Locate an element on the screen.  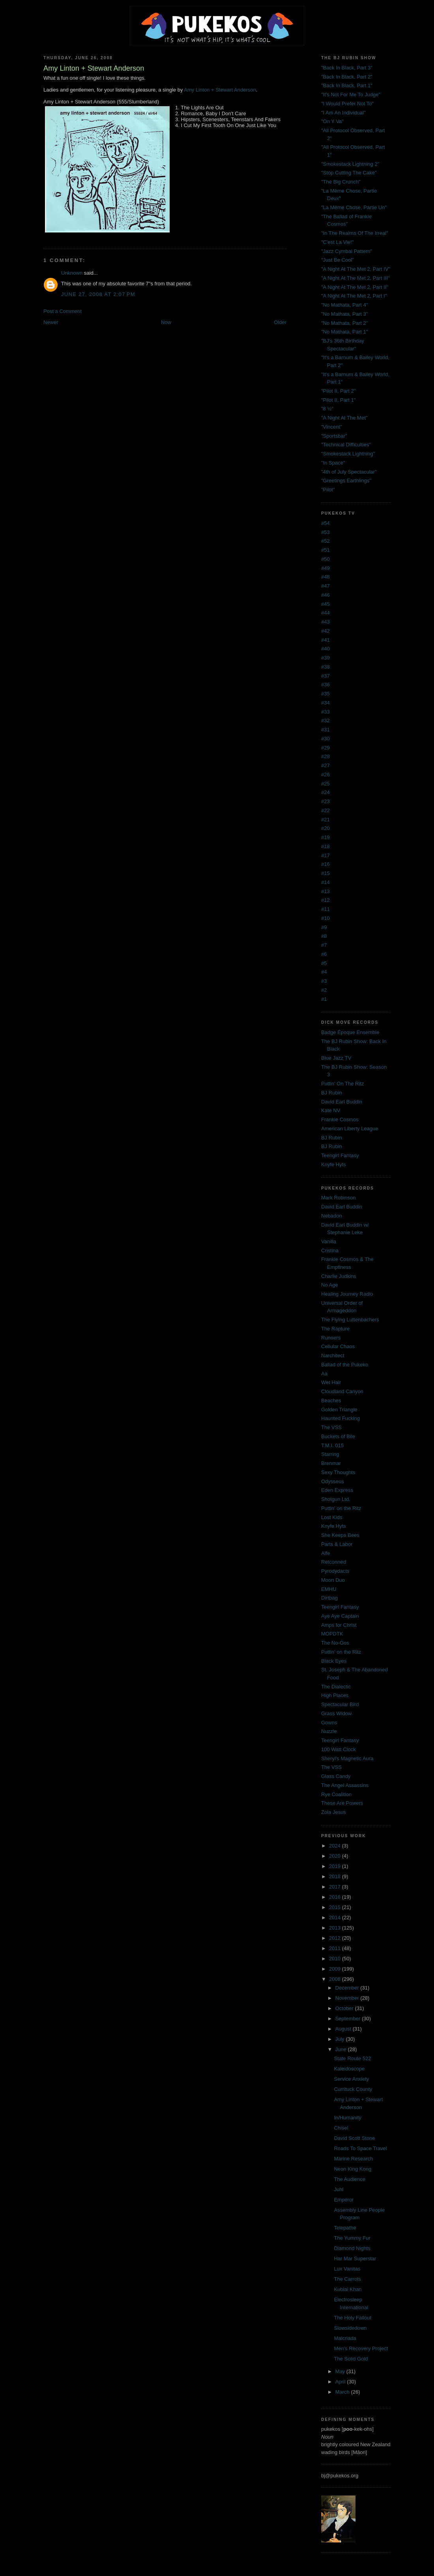
Shotgun Ltd. is located at coordinates (335, 1499).